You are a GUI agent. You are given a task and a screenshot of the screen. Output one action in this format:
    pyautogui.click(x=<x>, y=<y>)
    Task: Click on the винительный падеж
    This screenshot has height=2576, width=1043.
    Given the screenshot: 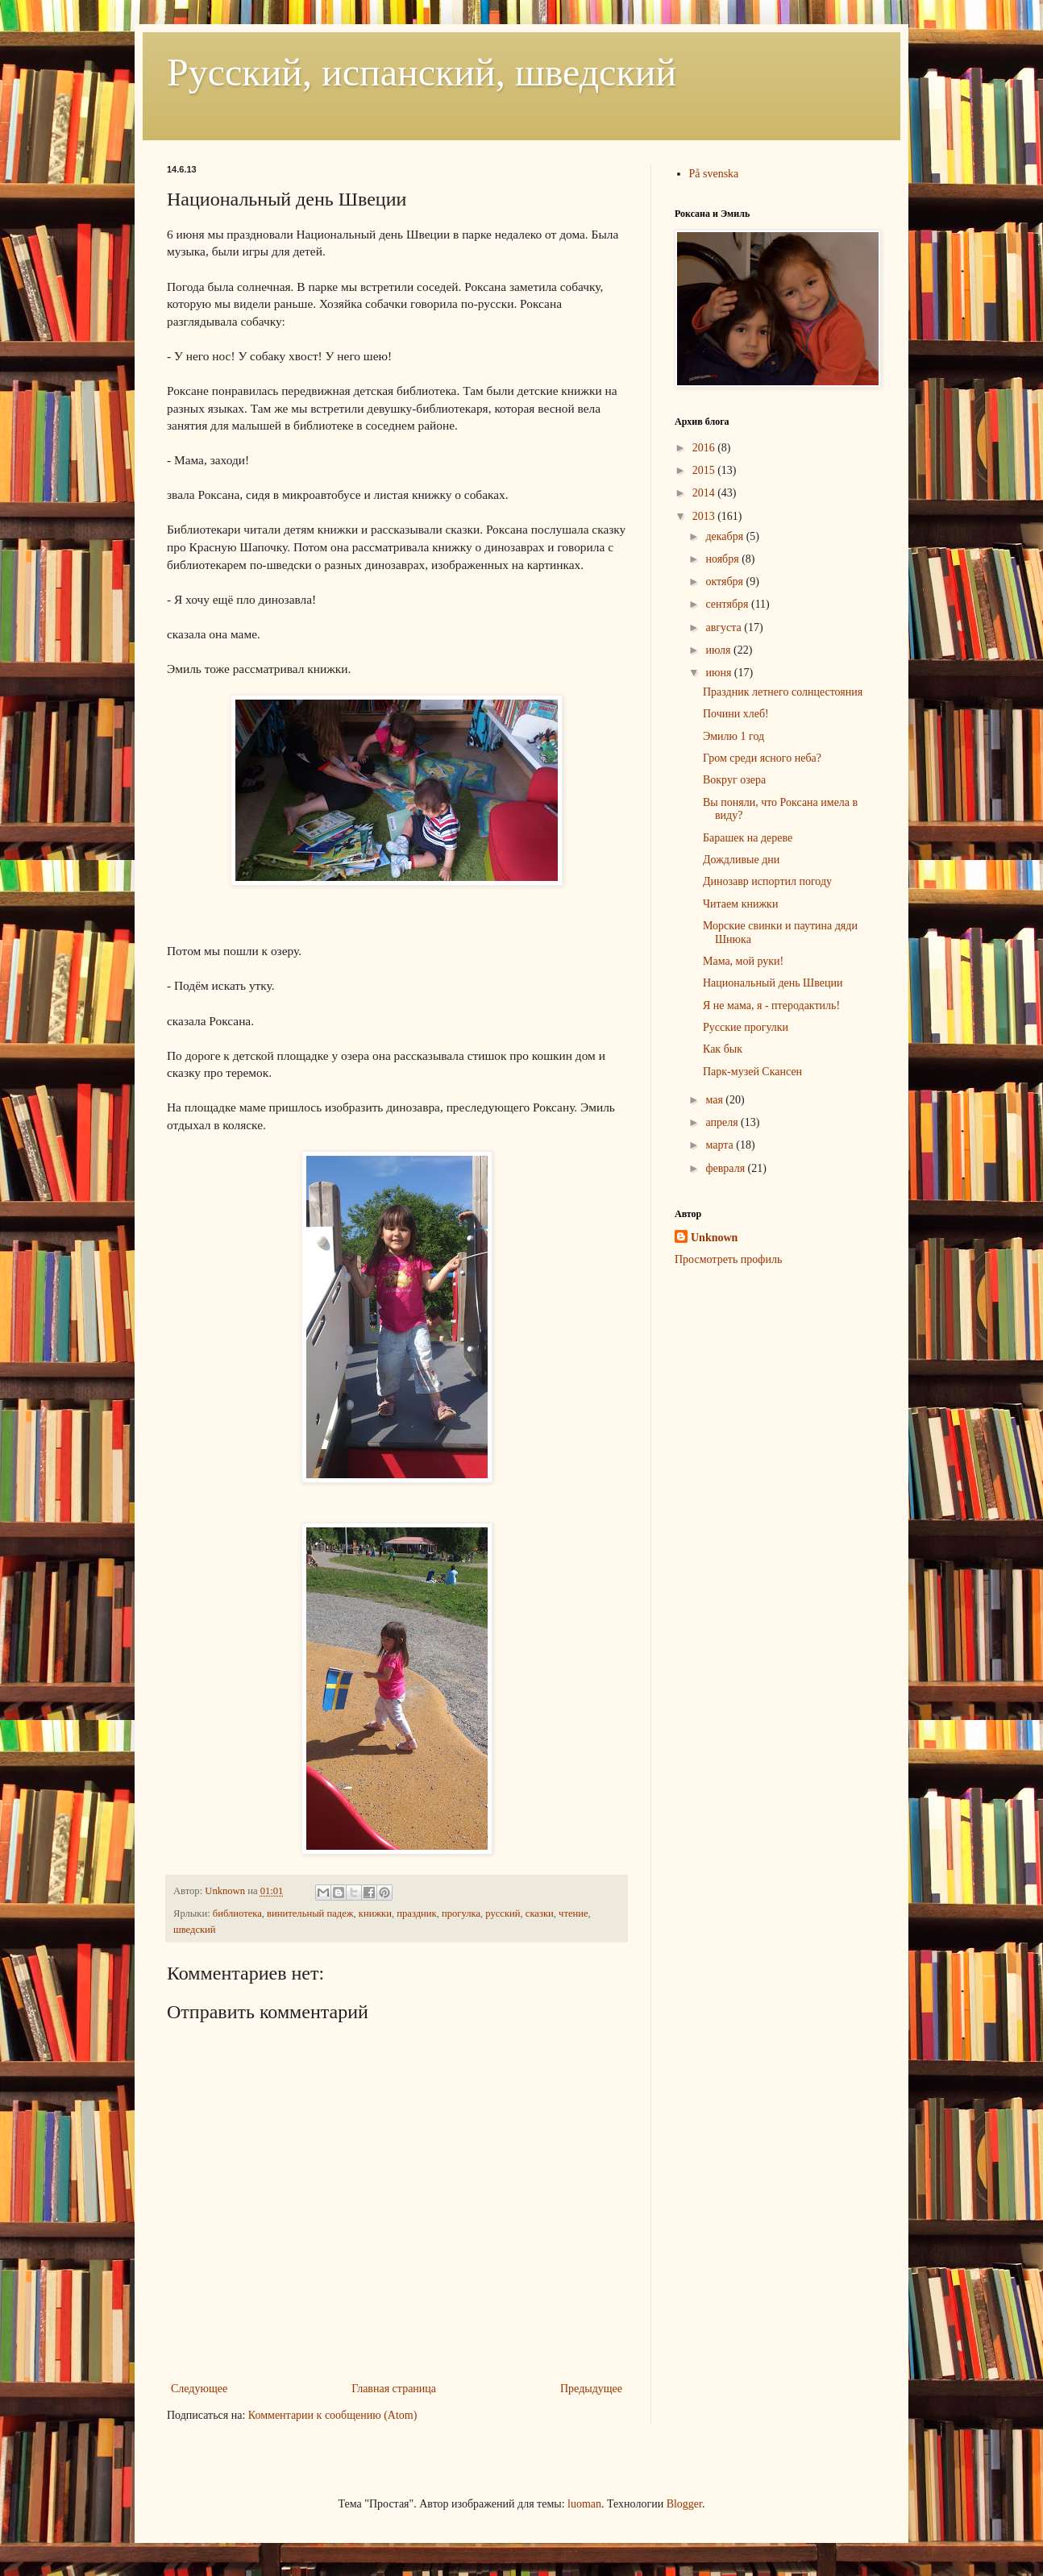 What is the action you would take?
    pyautogui.click(x=310, y=1913)
    